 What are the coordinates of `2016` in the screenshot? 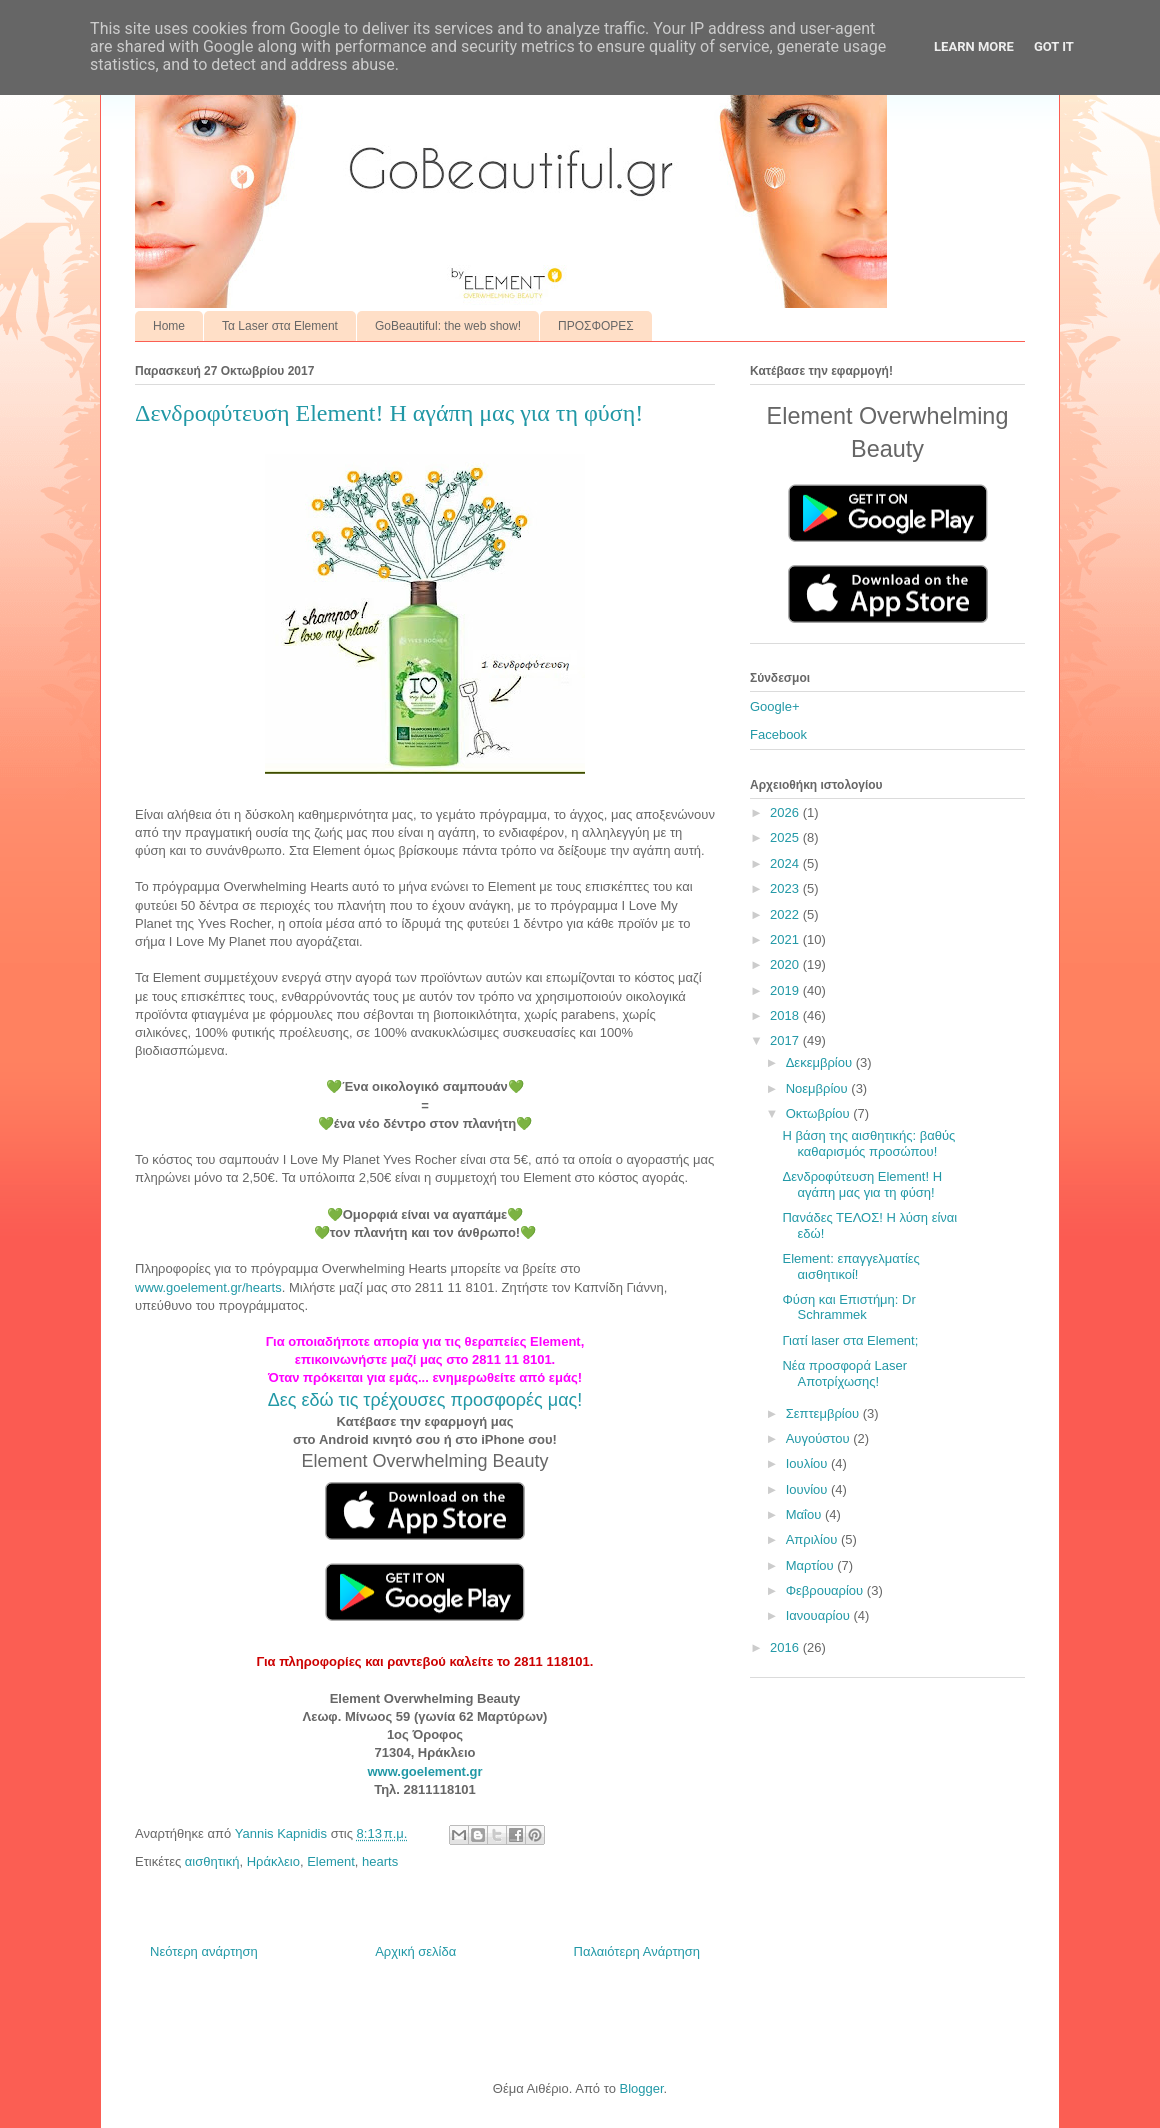 It's located at (786, 1647).